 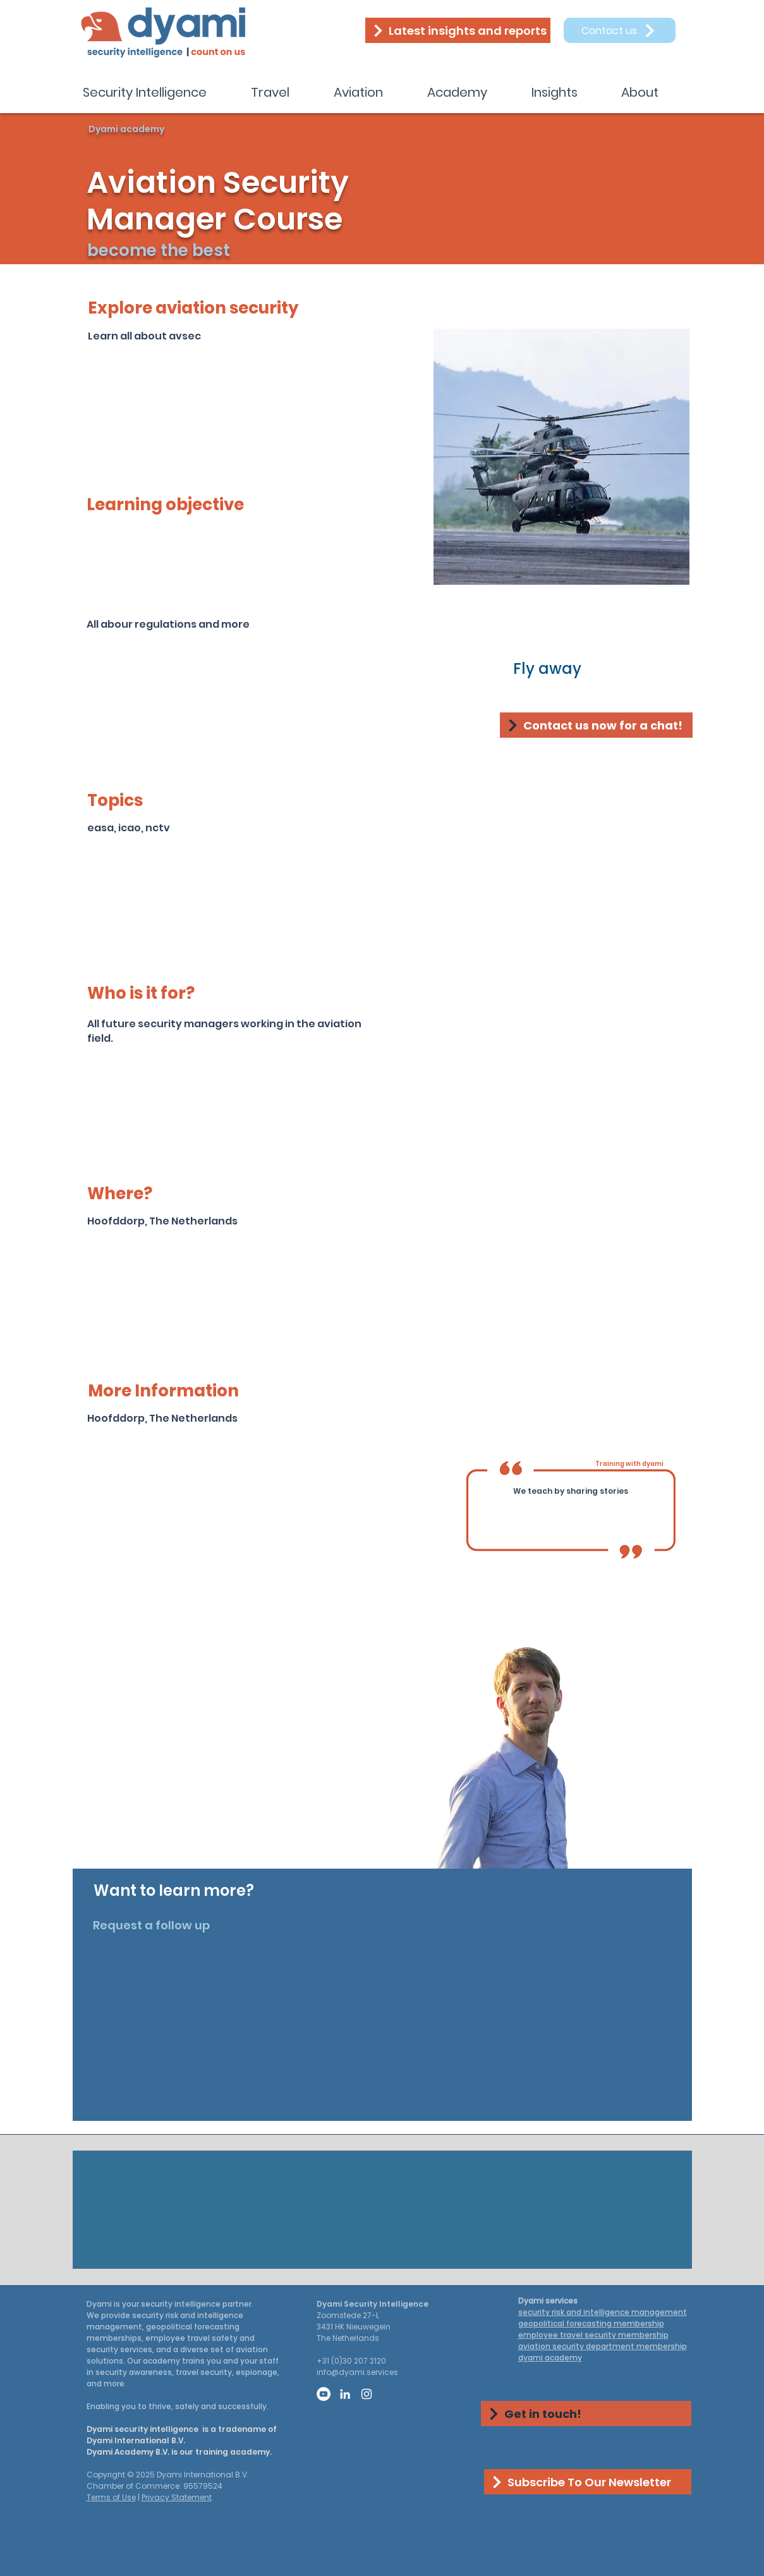 What do you see at coordinates (591, 2323) in the screenshot?
I see `geopolitical forecasting membership` at bounding box center [591, 2323].